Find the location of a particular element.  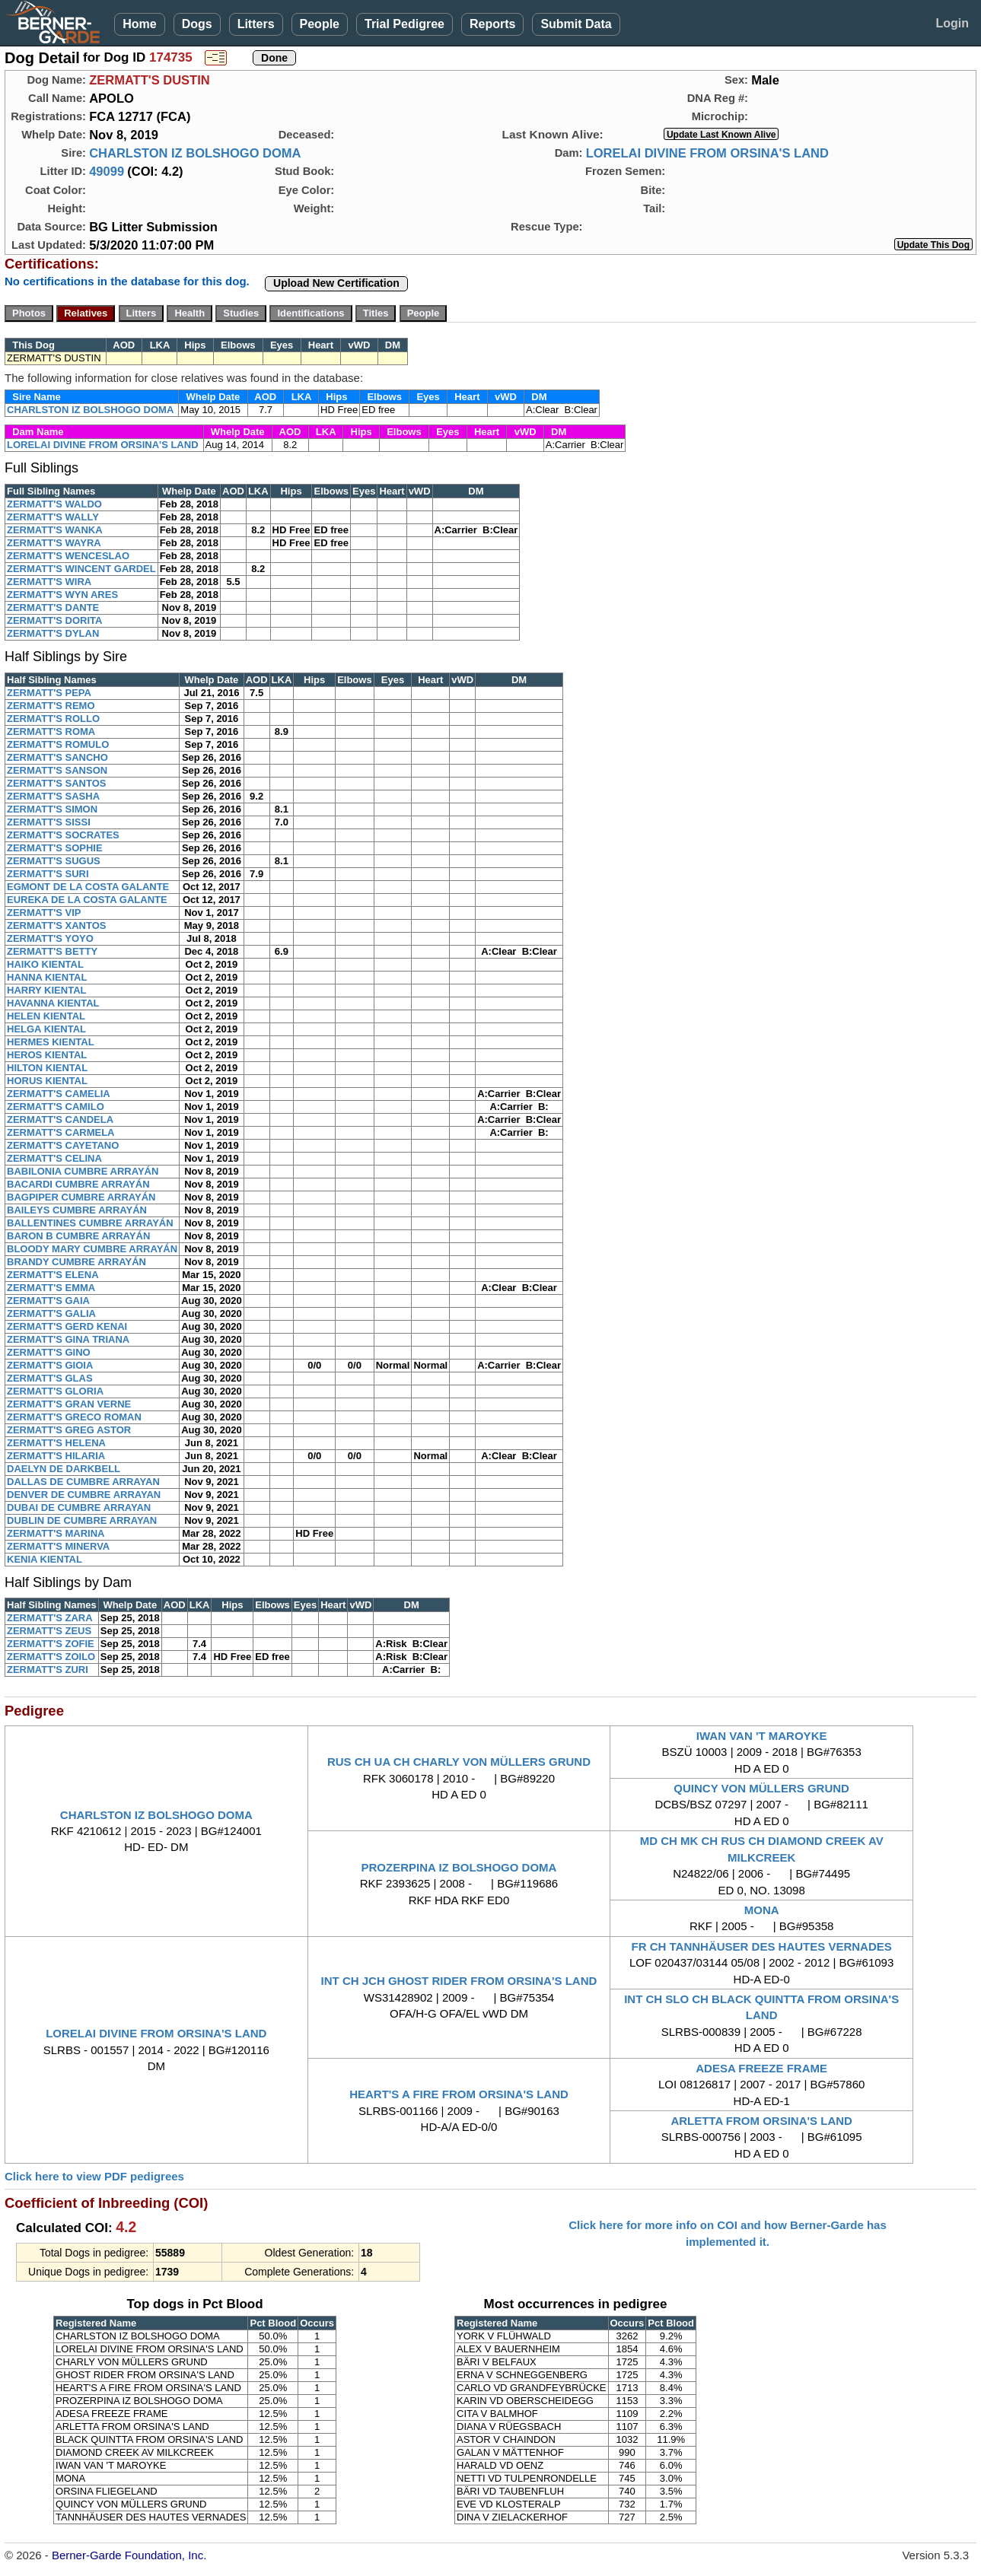

ZERMATT'S HILARIA is located at coordinates (56, 1455).